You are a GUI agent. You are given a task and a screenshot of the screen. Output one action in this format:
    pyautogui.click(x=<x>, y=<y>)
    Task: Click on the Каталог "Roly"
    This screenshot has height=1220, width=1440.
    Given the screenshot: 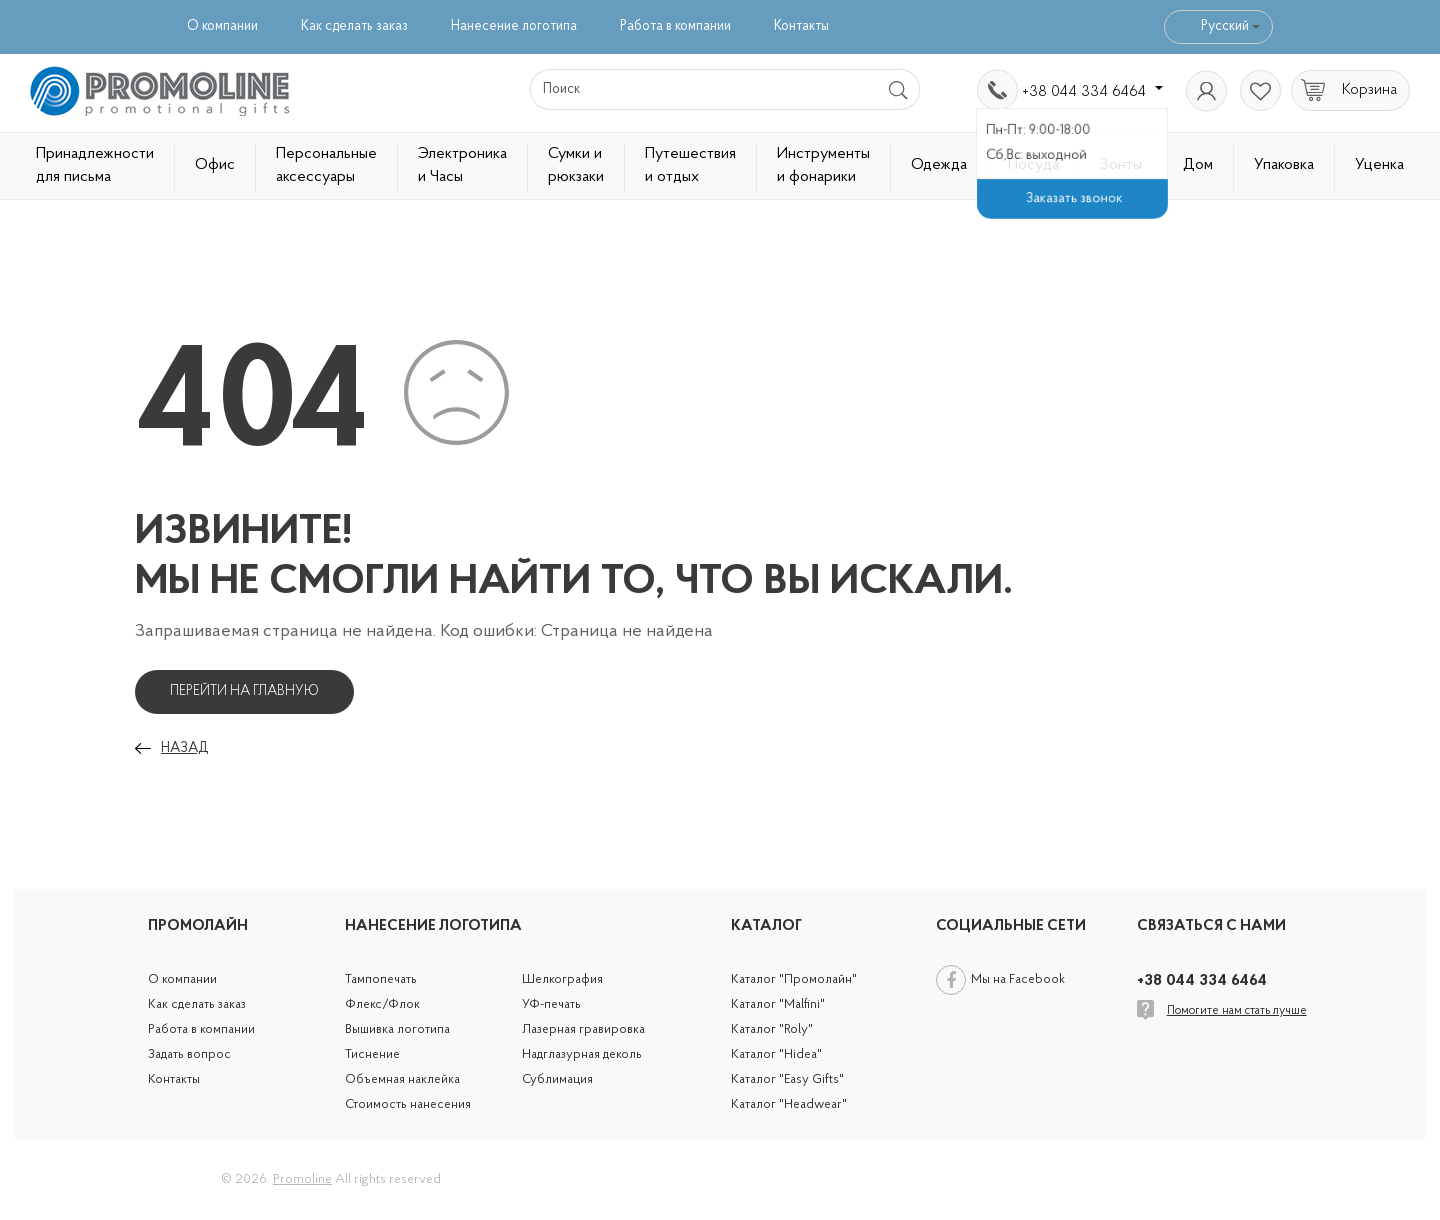 What is the action you would take?
    pyautogui.click(x=772, y=1029)
    